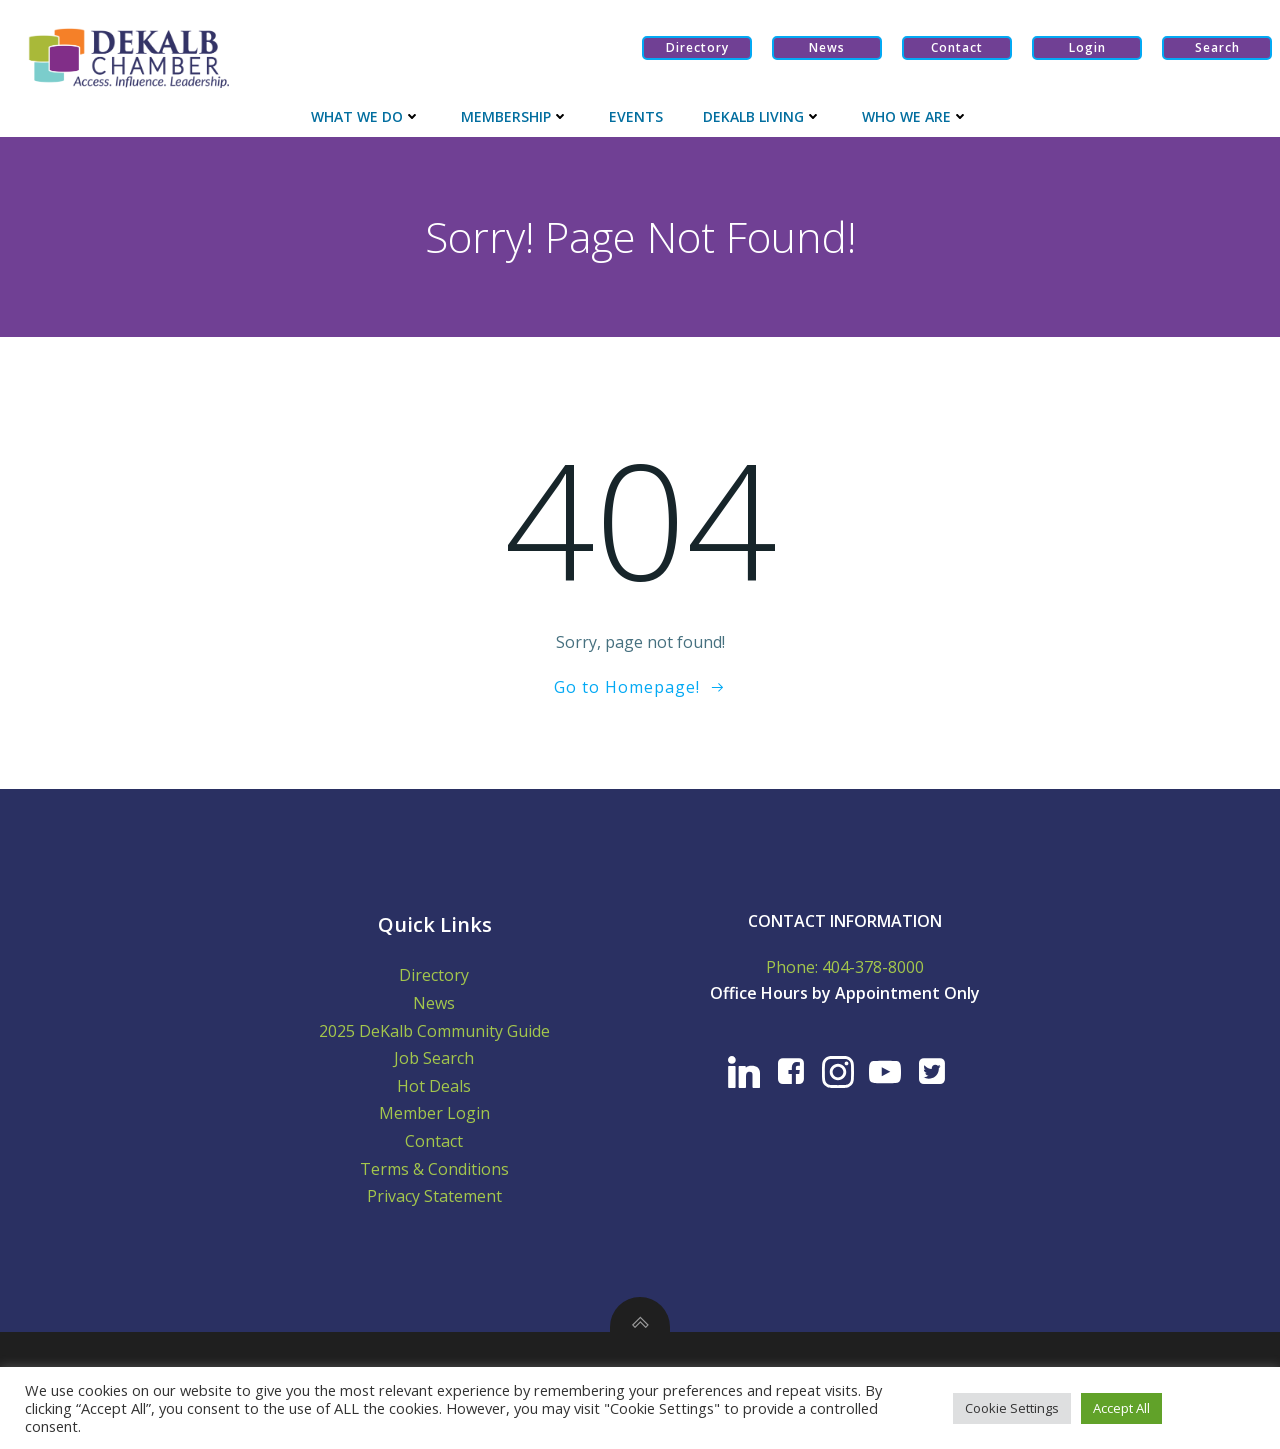 This screenshot has height=1449, width=1280. Describe the element at coordinates (434, 1113) in the screenshot. I see `Member Login` at that location.